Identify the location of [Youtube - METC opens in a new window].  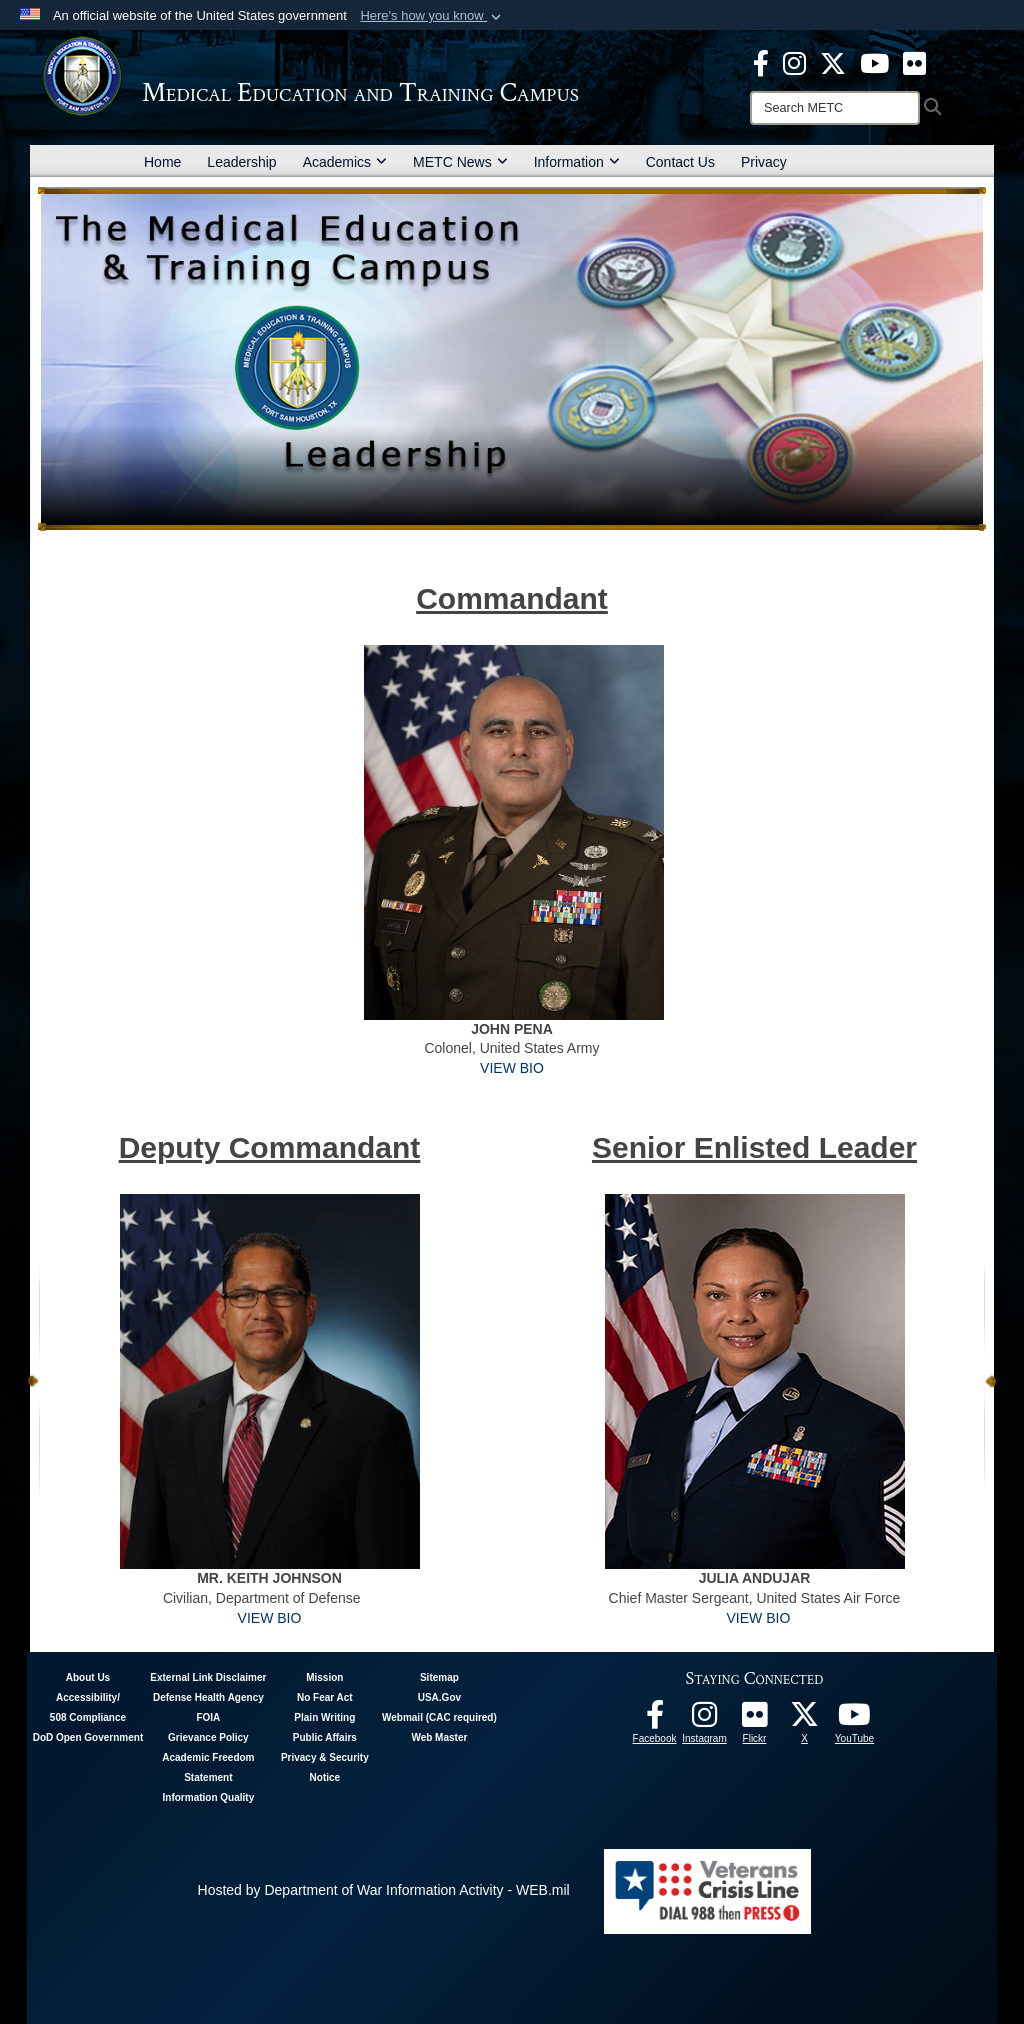
(874, 62).